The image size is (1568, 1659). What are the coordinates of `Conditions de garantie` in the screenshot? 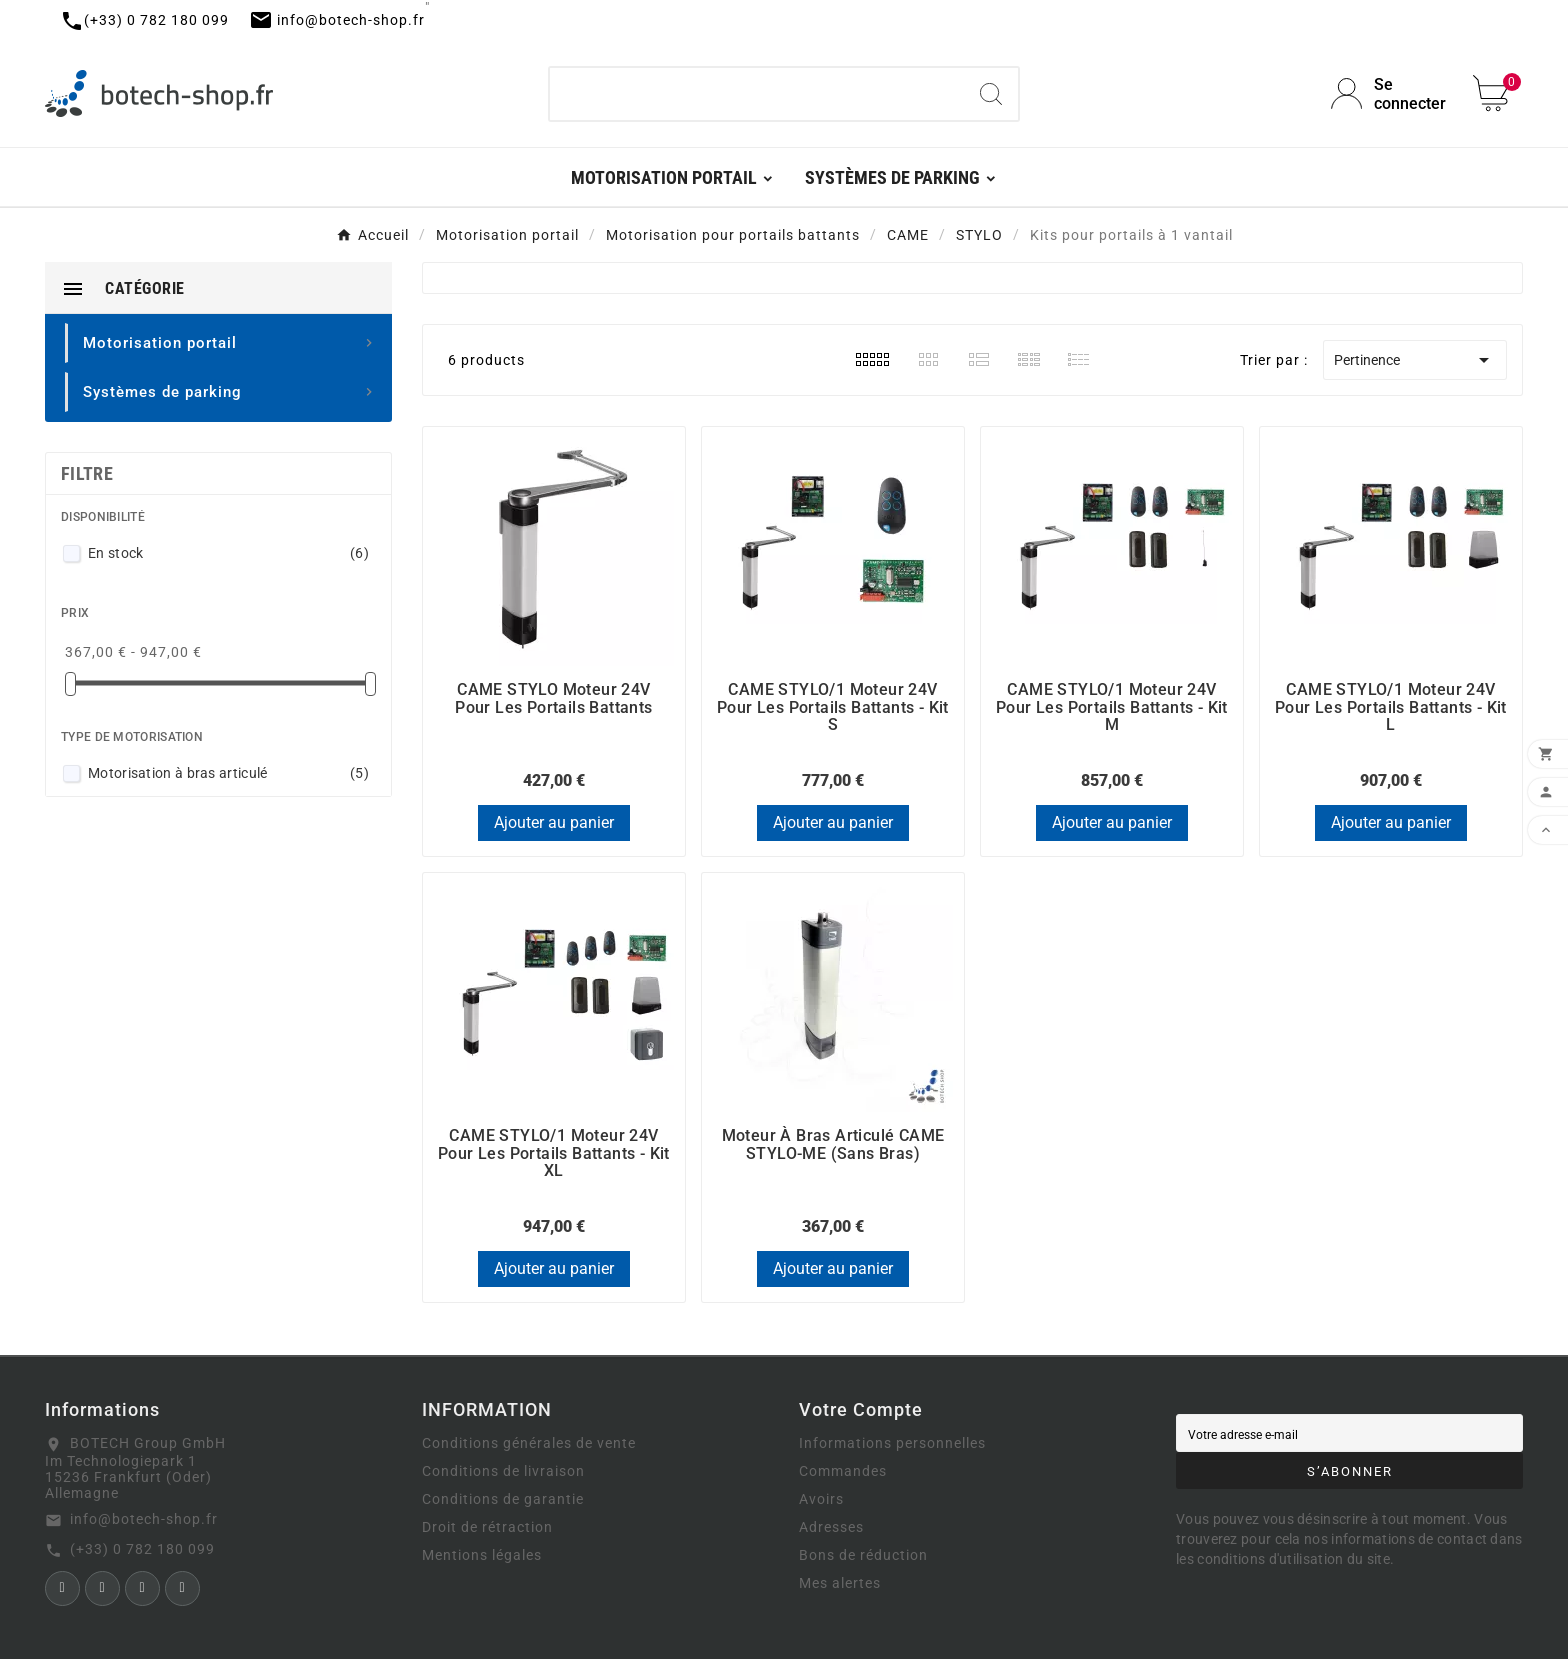 It's located at (503, 1499).